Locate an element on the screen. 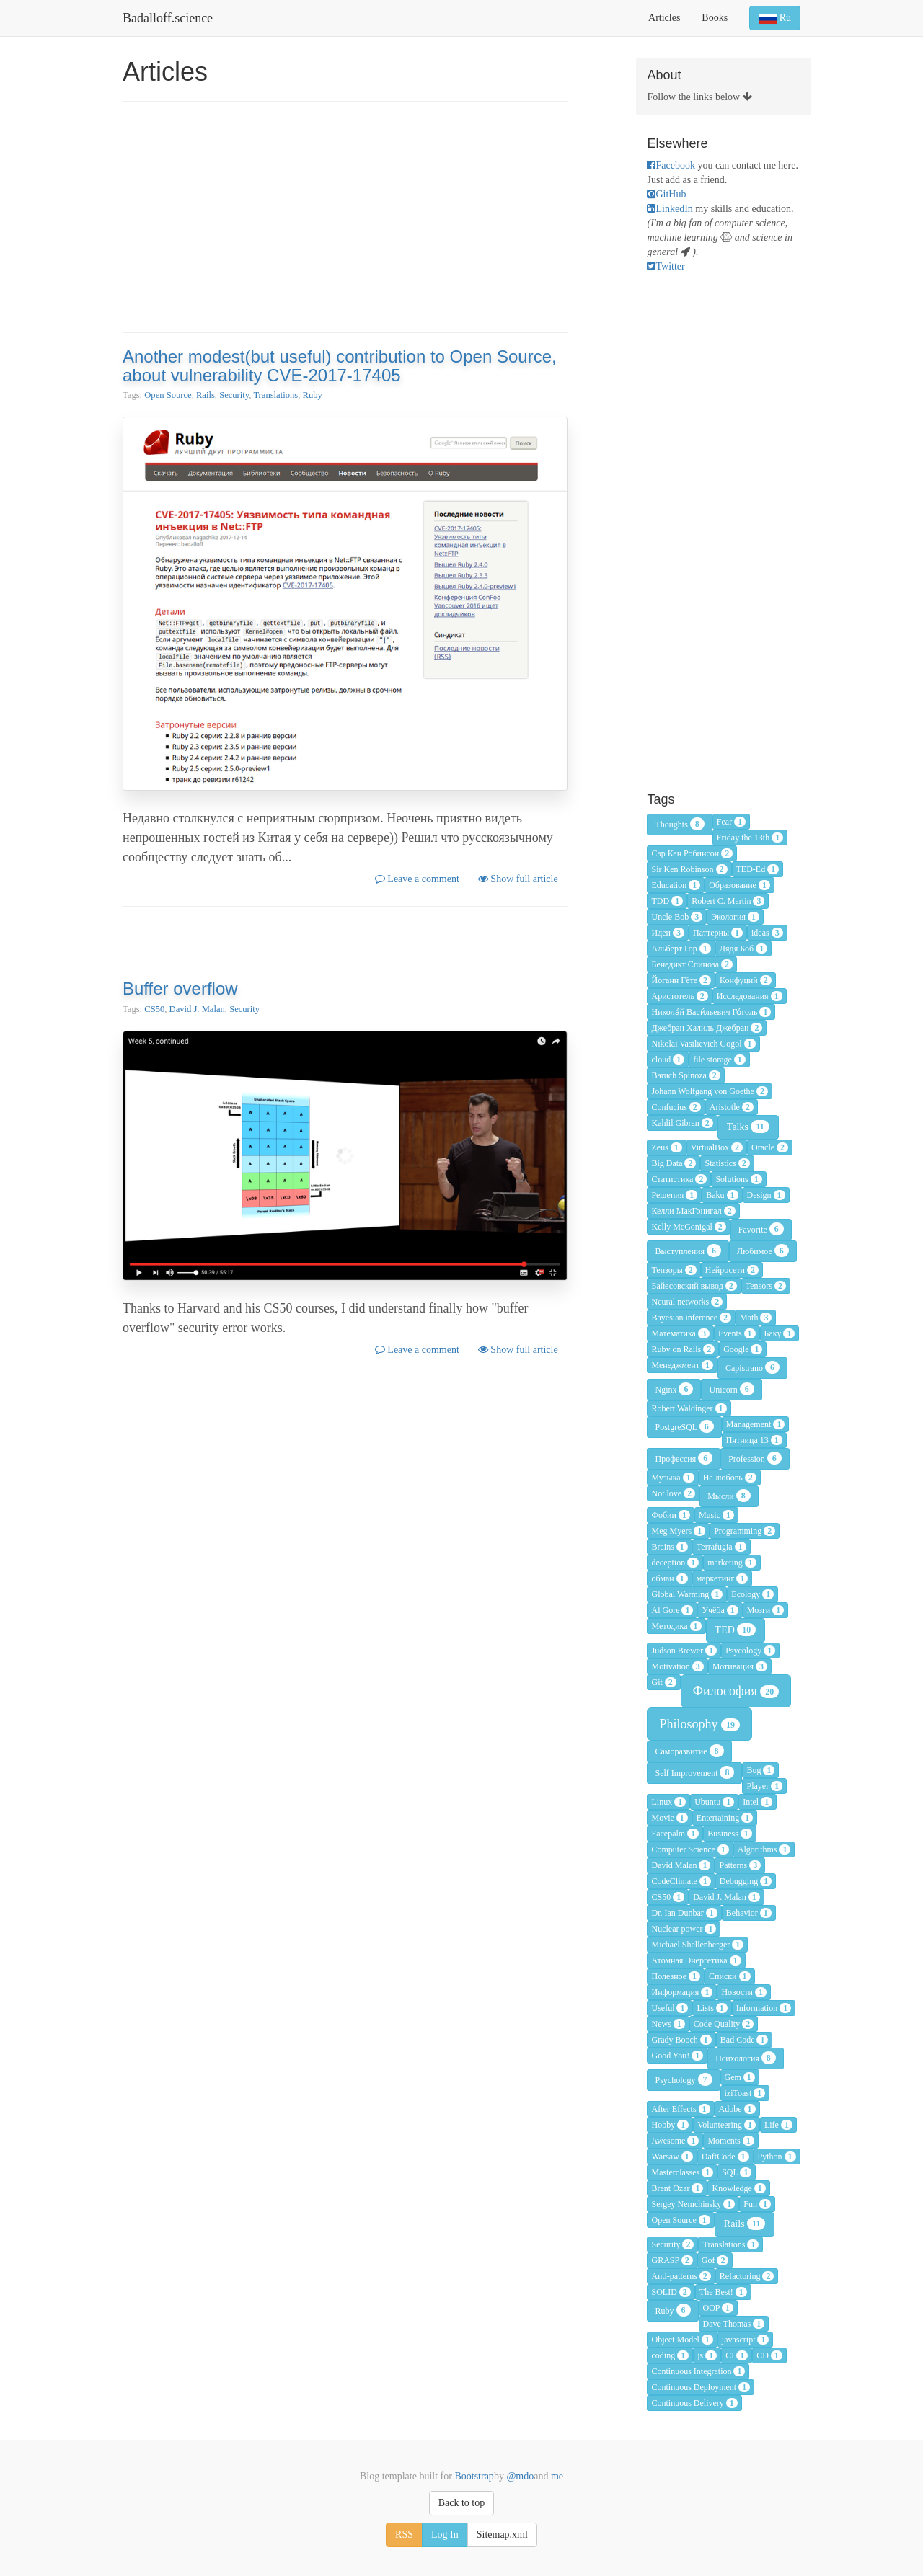  RSS is located at coordinates (404, 2534).